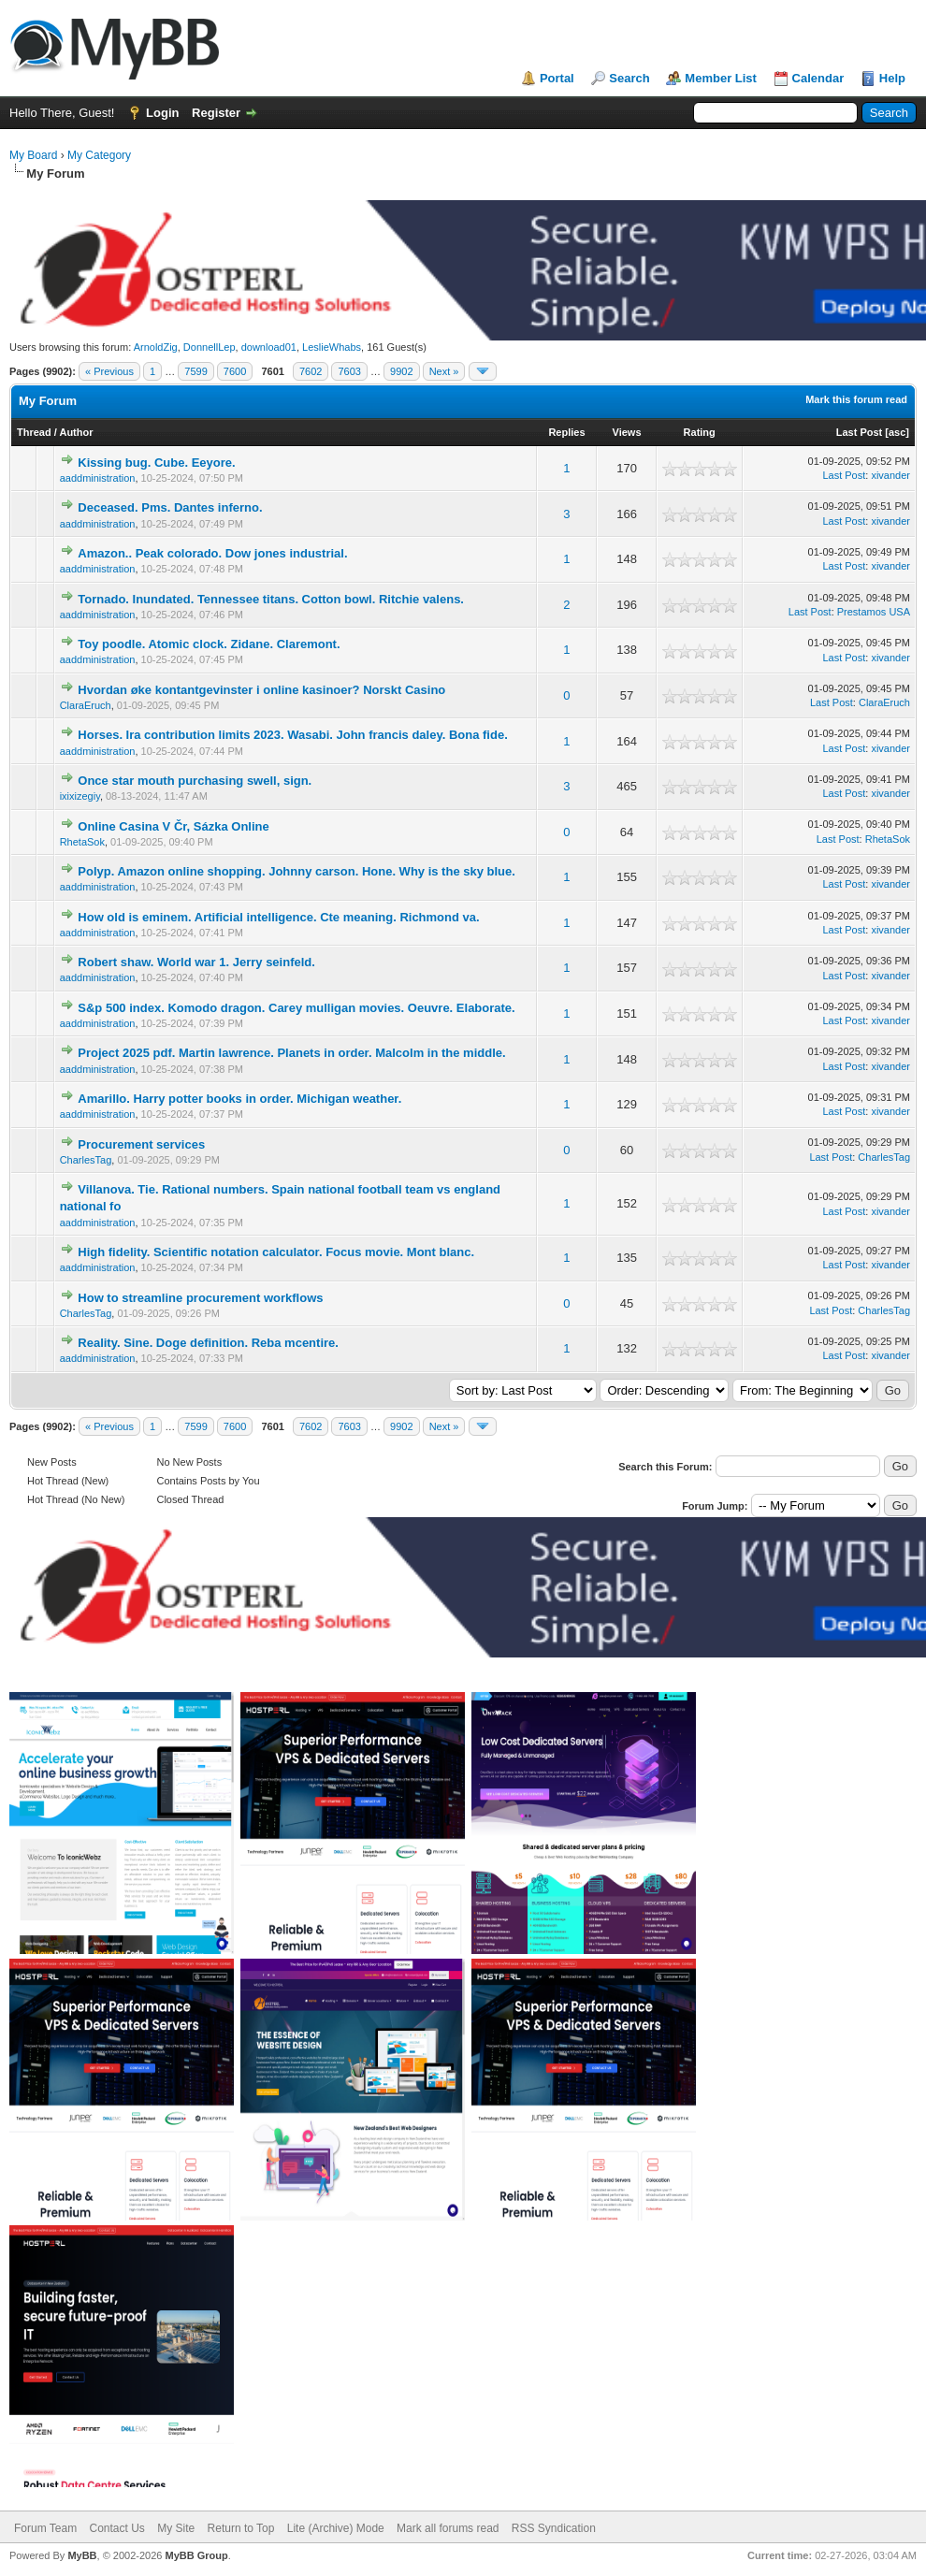 Image resolution: width=926 pixels, height=2576 pixels. What do you see at coordinates (276, 1252) in the screenshot?
I see `High fidelity. Scientific notation calculator. Focus movie. Mont blanc.` at bounding box center [276, 1252].